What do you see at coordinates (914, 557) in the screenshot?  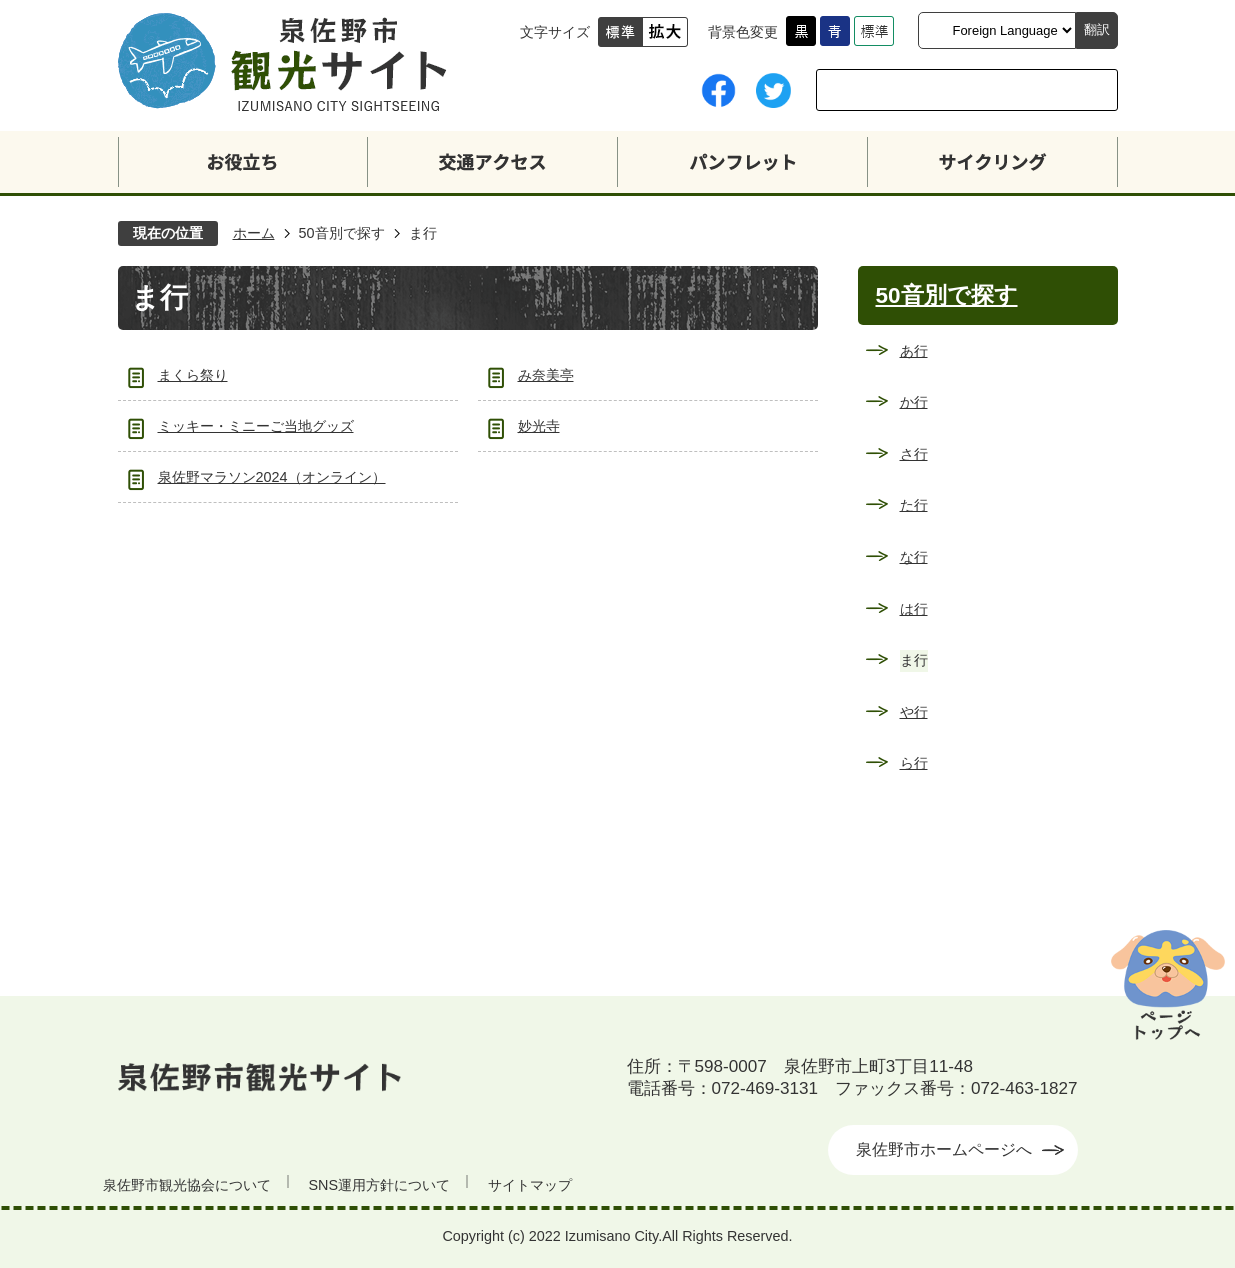 I see `な行` at bounding box center [914, 557].